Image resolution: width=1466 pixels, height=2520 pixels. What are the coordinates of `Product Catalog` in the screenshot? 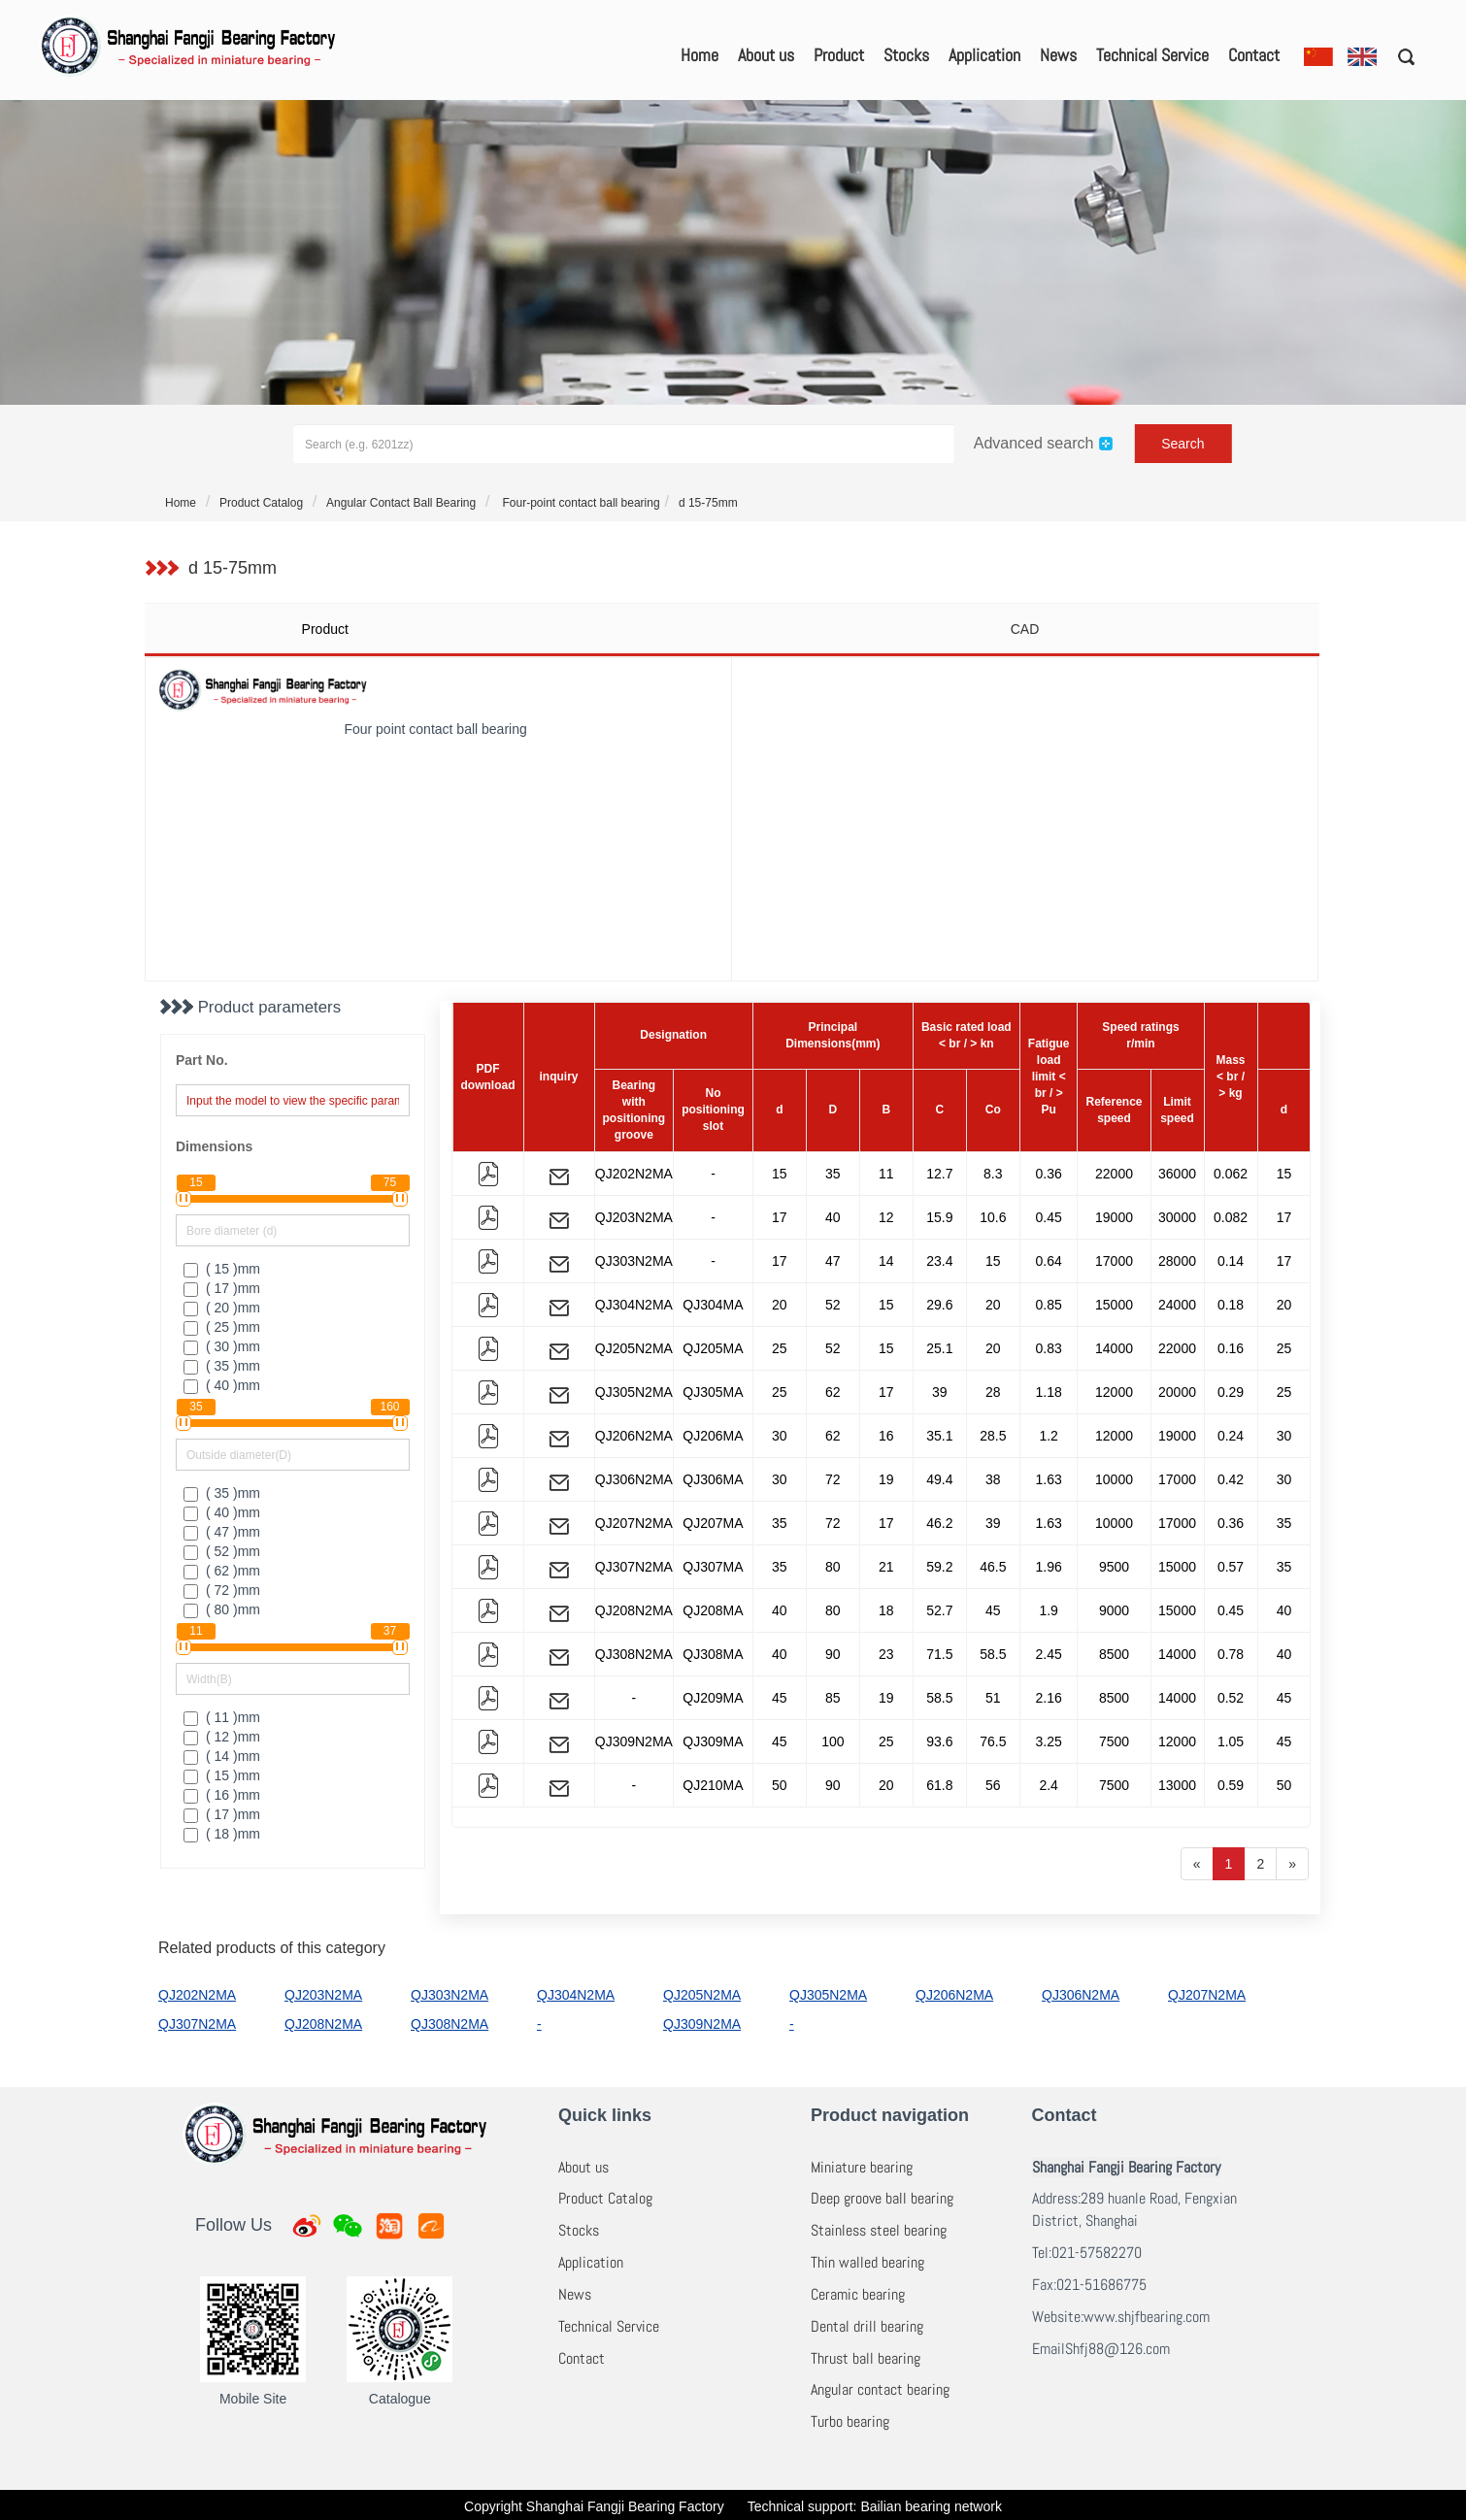 It's located at (261, 503).